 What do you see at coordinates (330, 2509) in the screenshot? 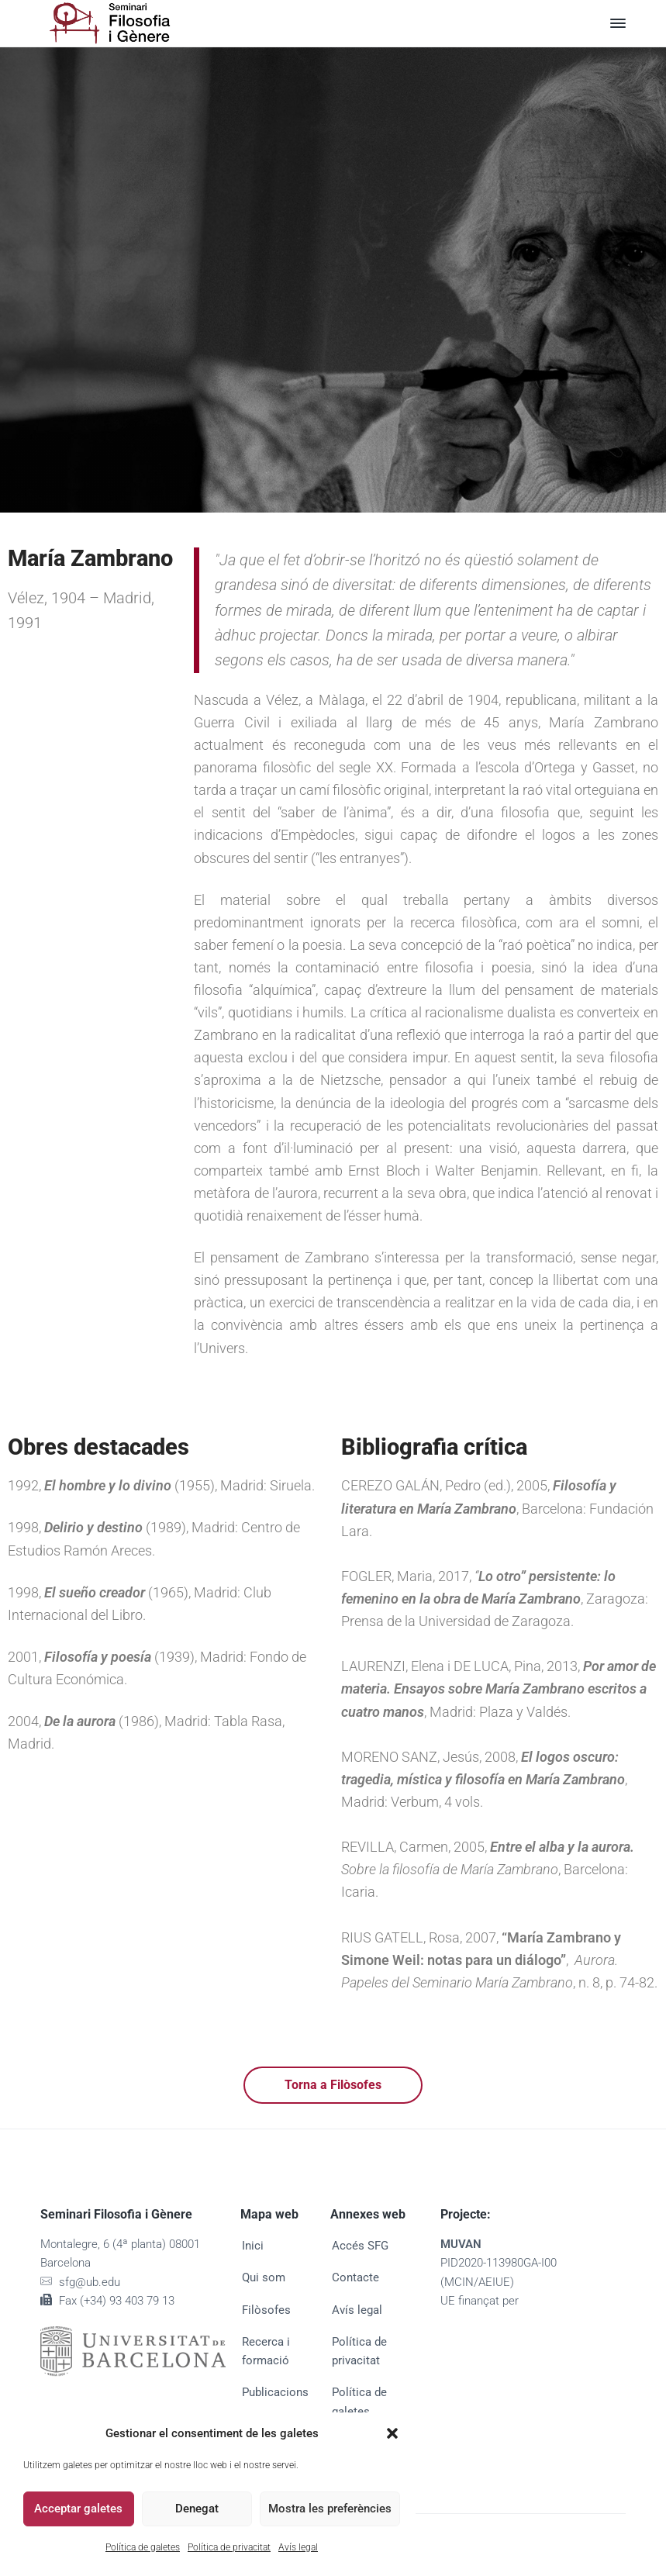
I see `Mostra les preferències` at bounding box center [330, 2509].